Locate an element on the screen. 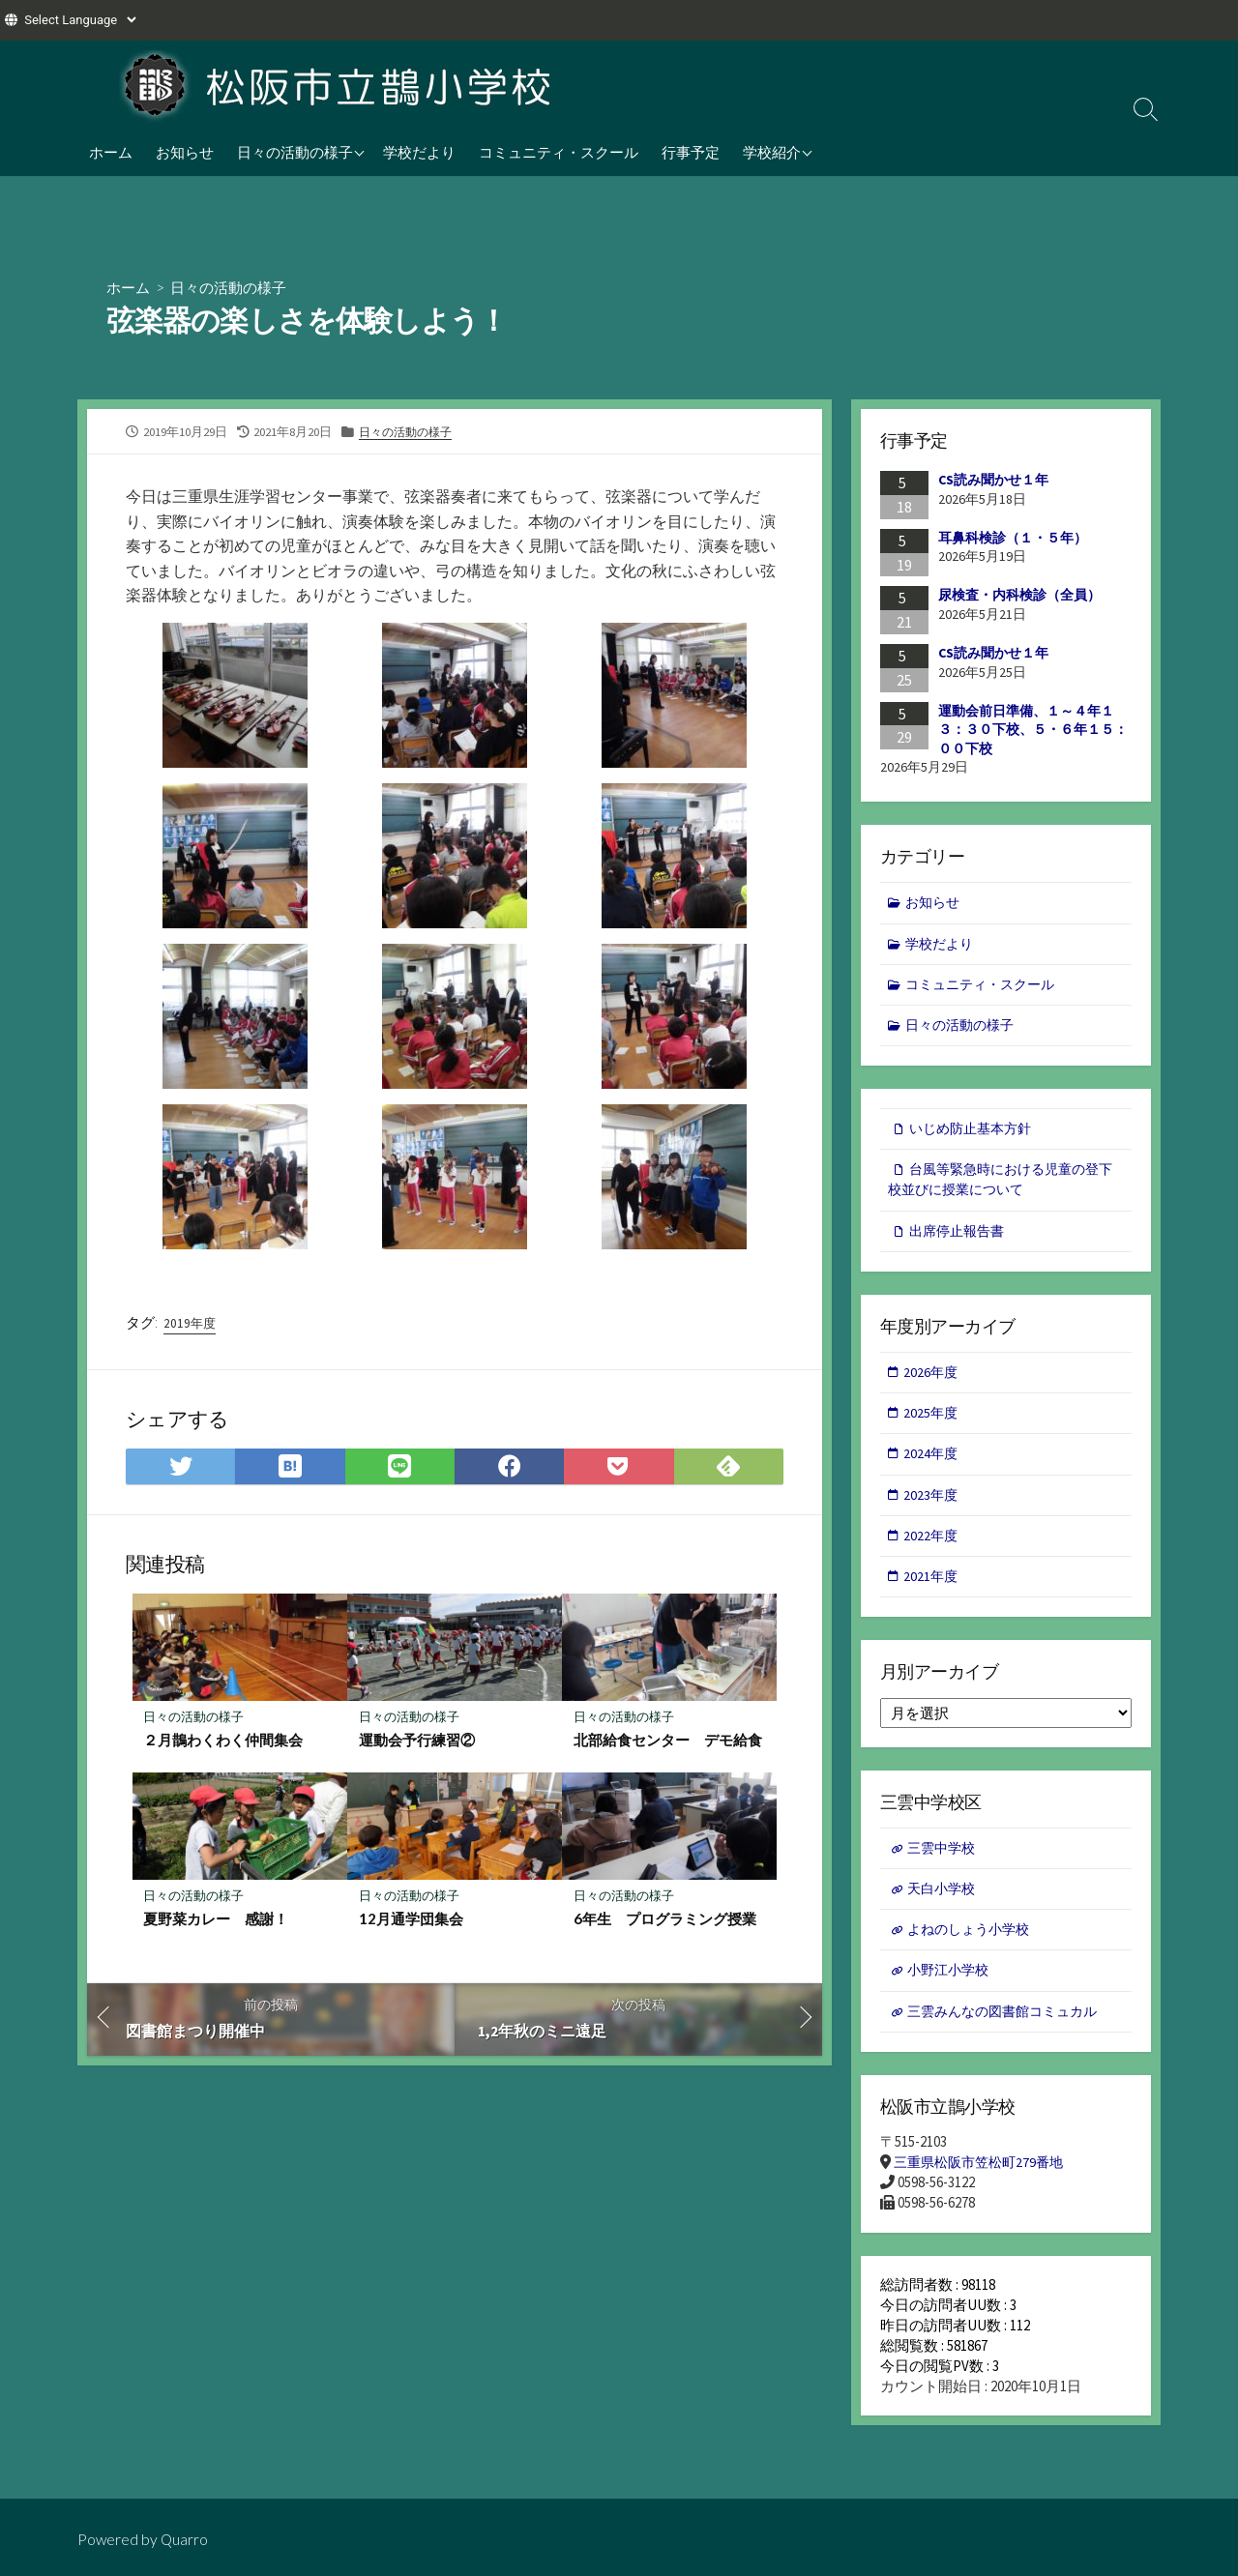  コミュニティ・スクール is located at coordinates (558, 152).